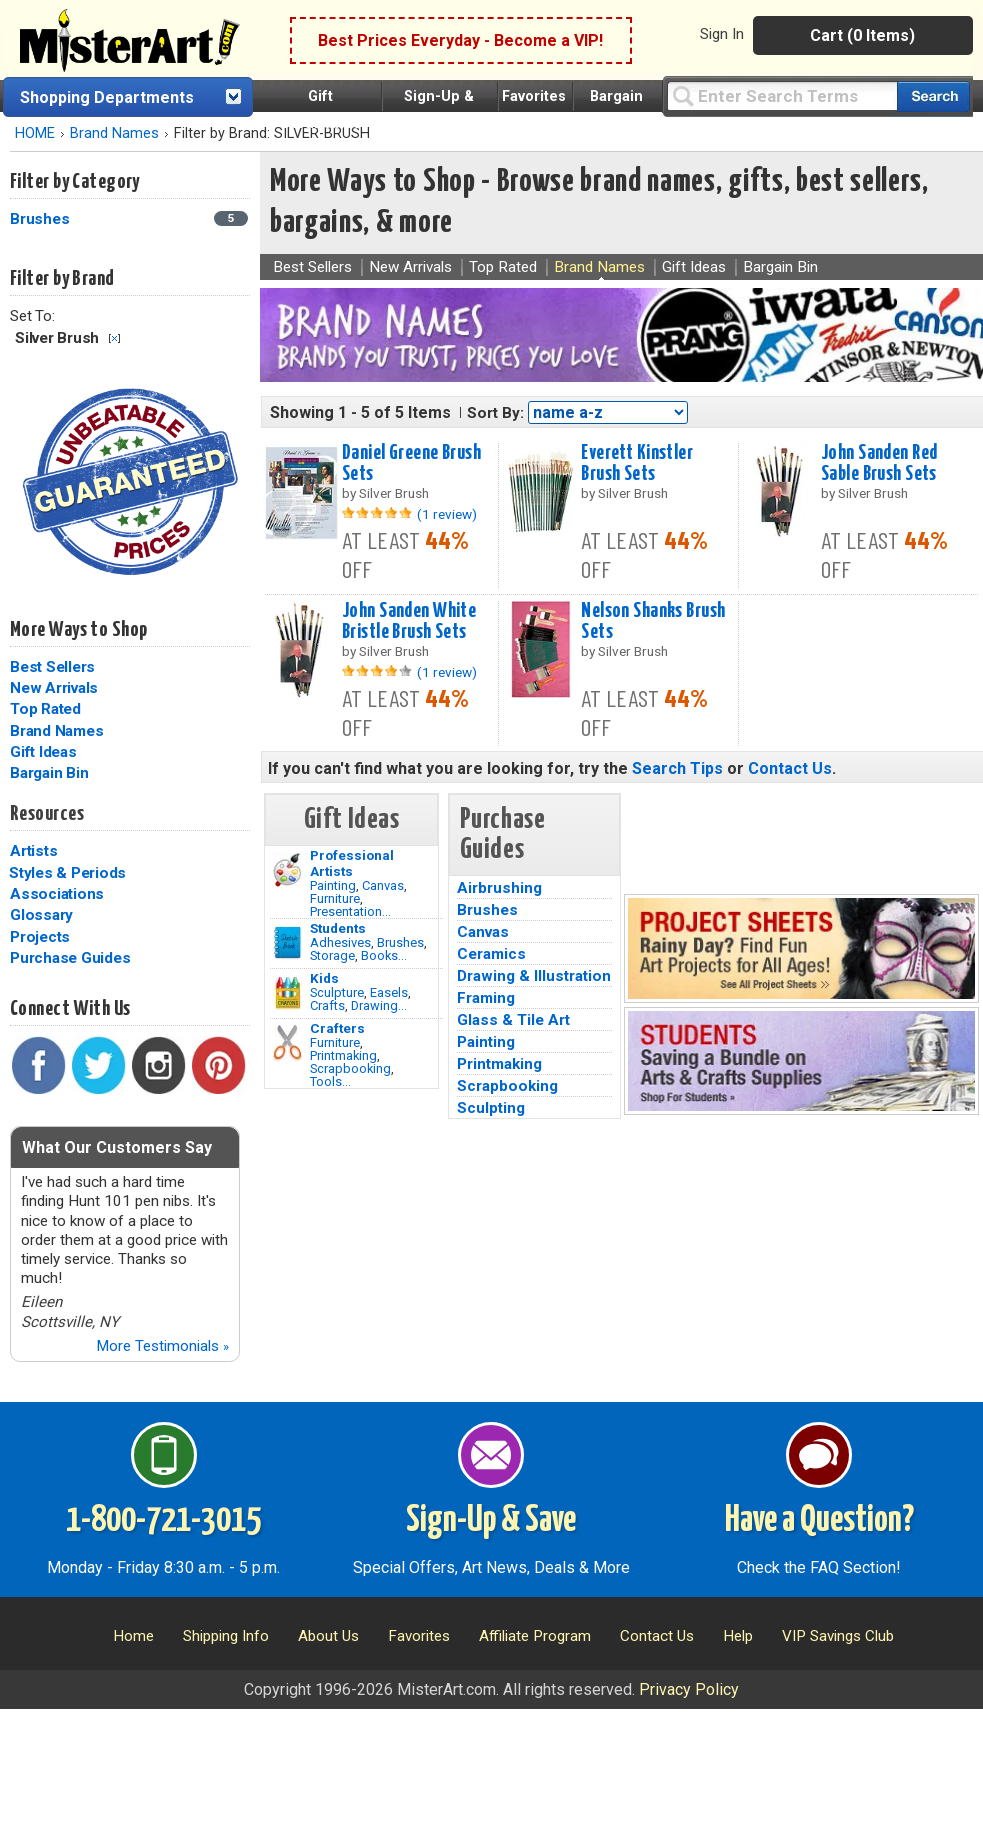  What do you see at coordinates (340, 942) in the screenshot?
I see `Adhesives` at bounding box center [340, 942].